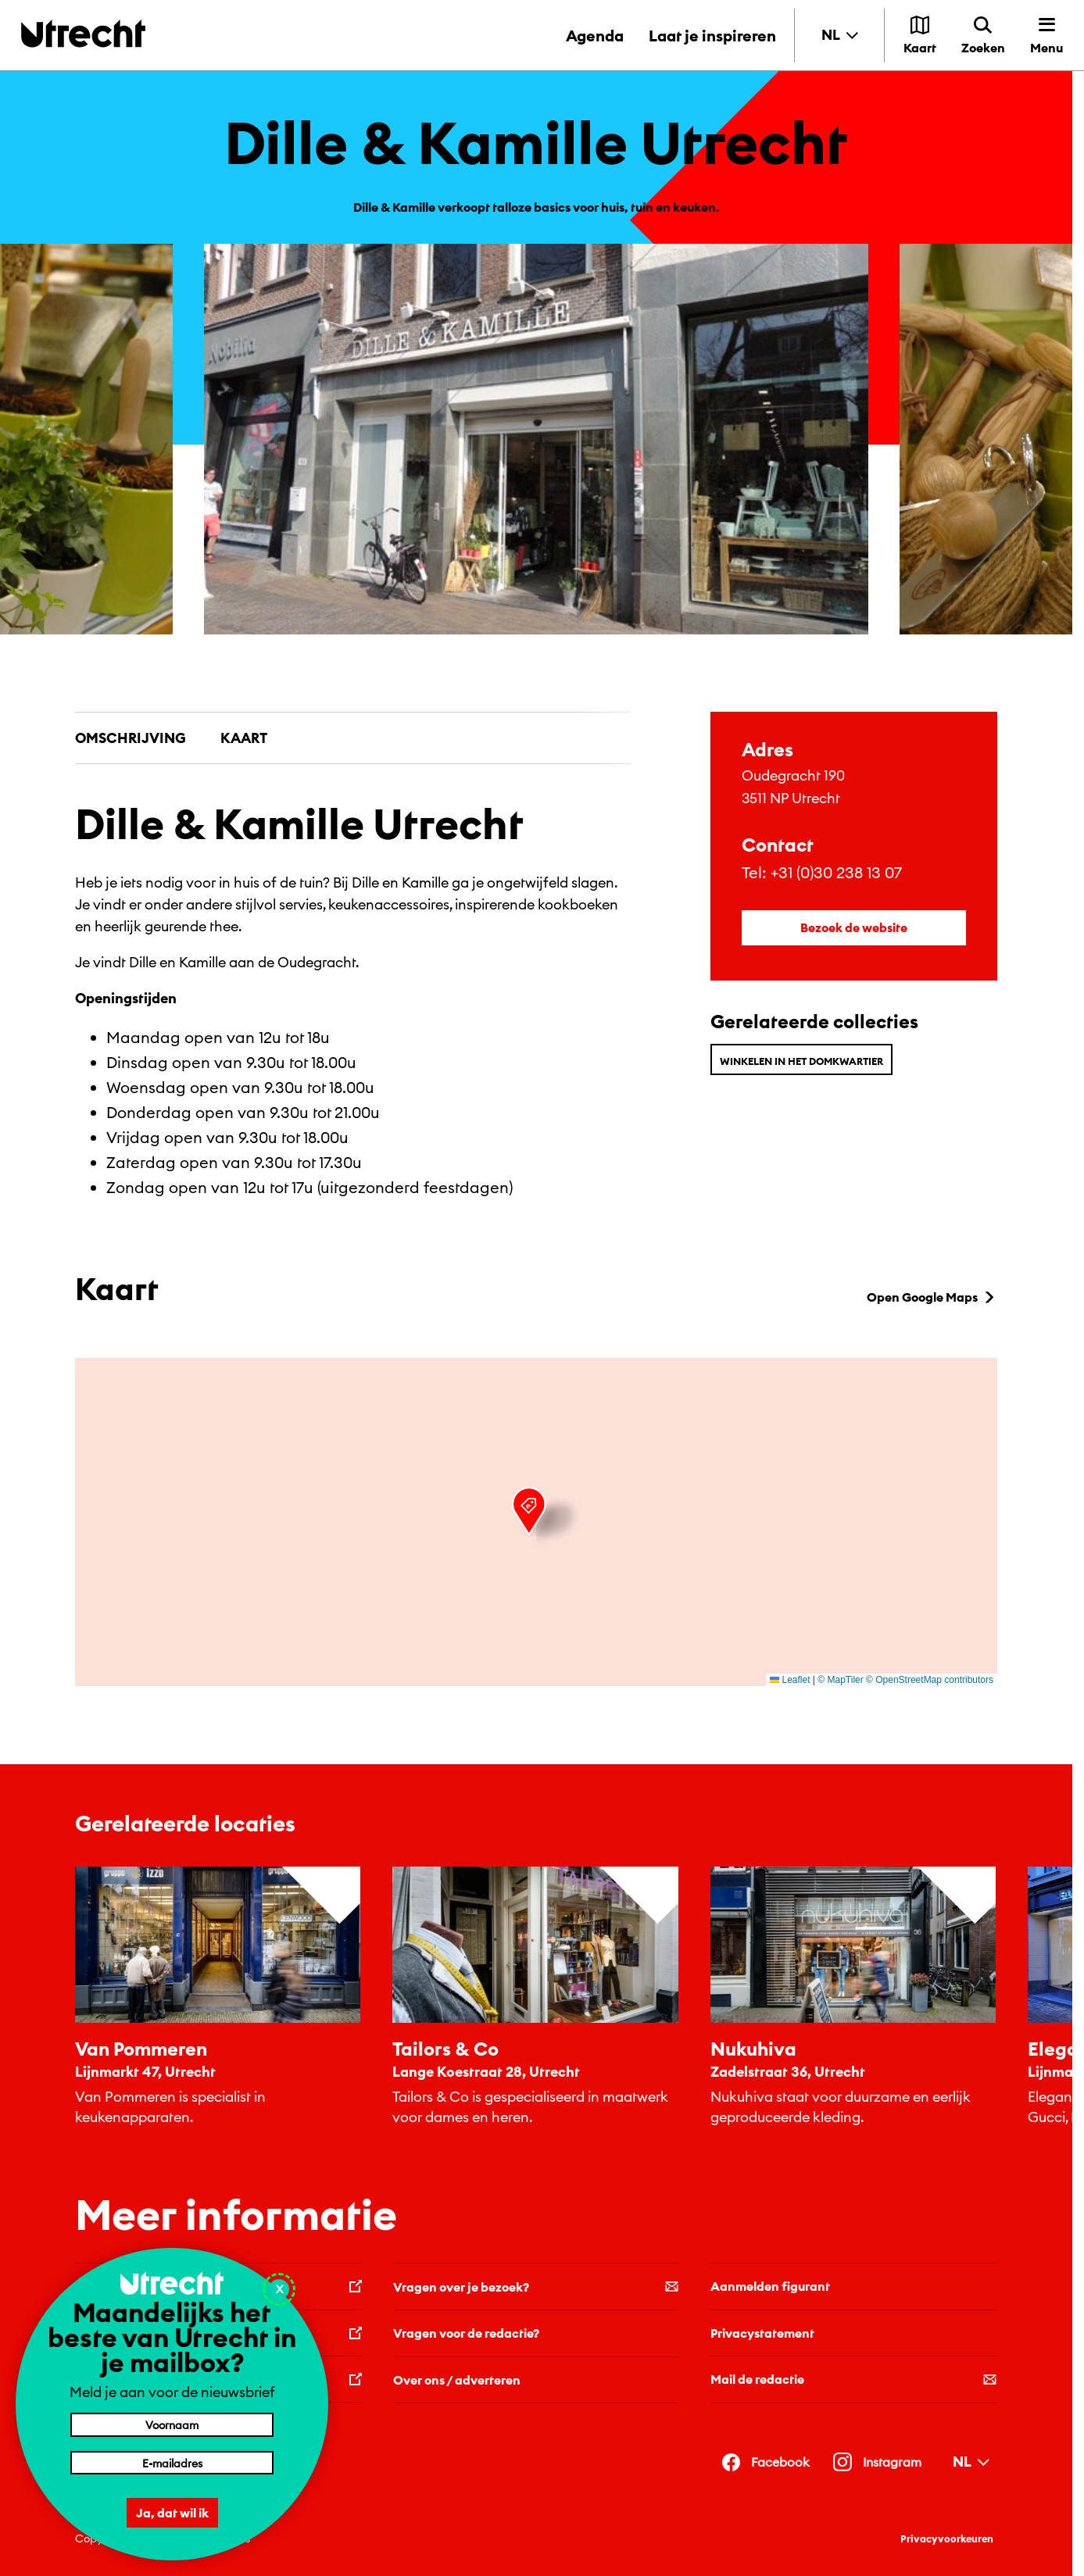 This screenshot has height=2576, width=1084. I want to click on [E-mailadres], so click(172, 2462).